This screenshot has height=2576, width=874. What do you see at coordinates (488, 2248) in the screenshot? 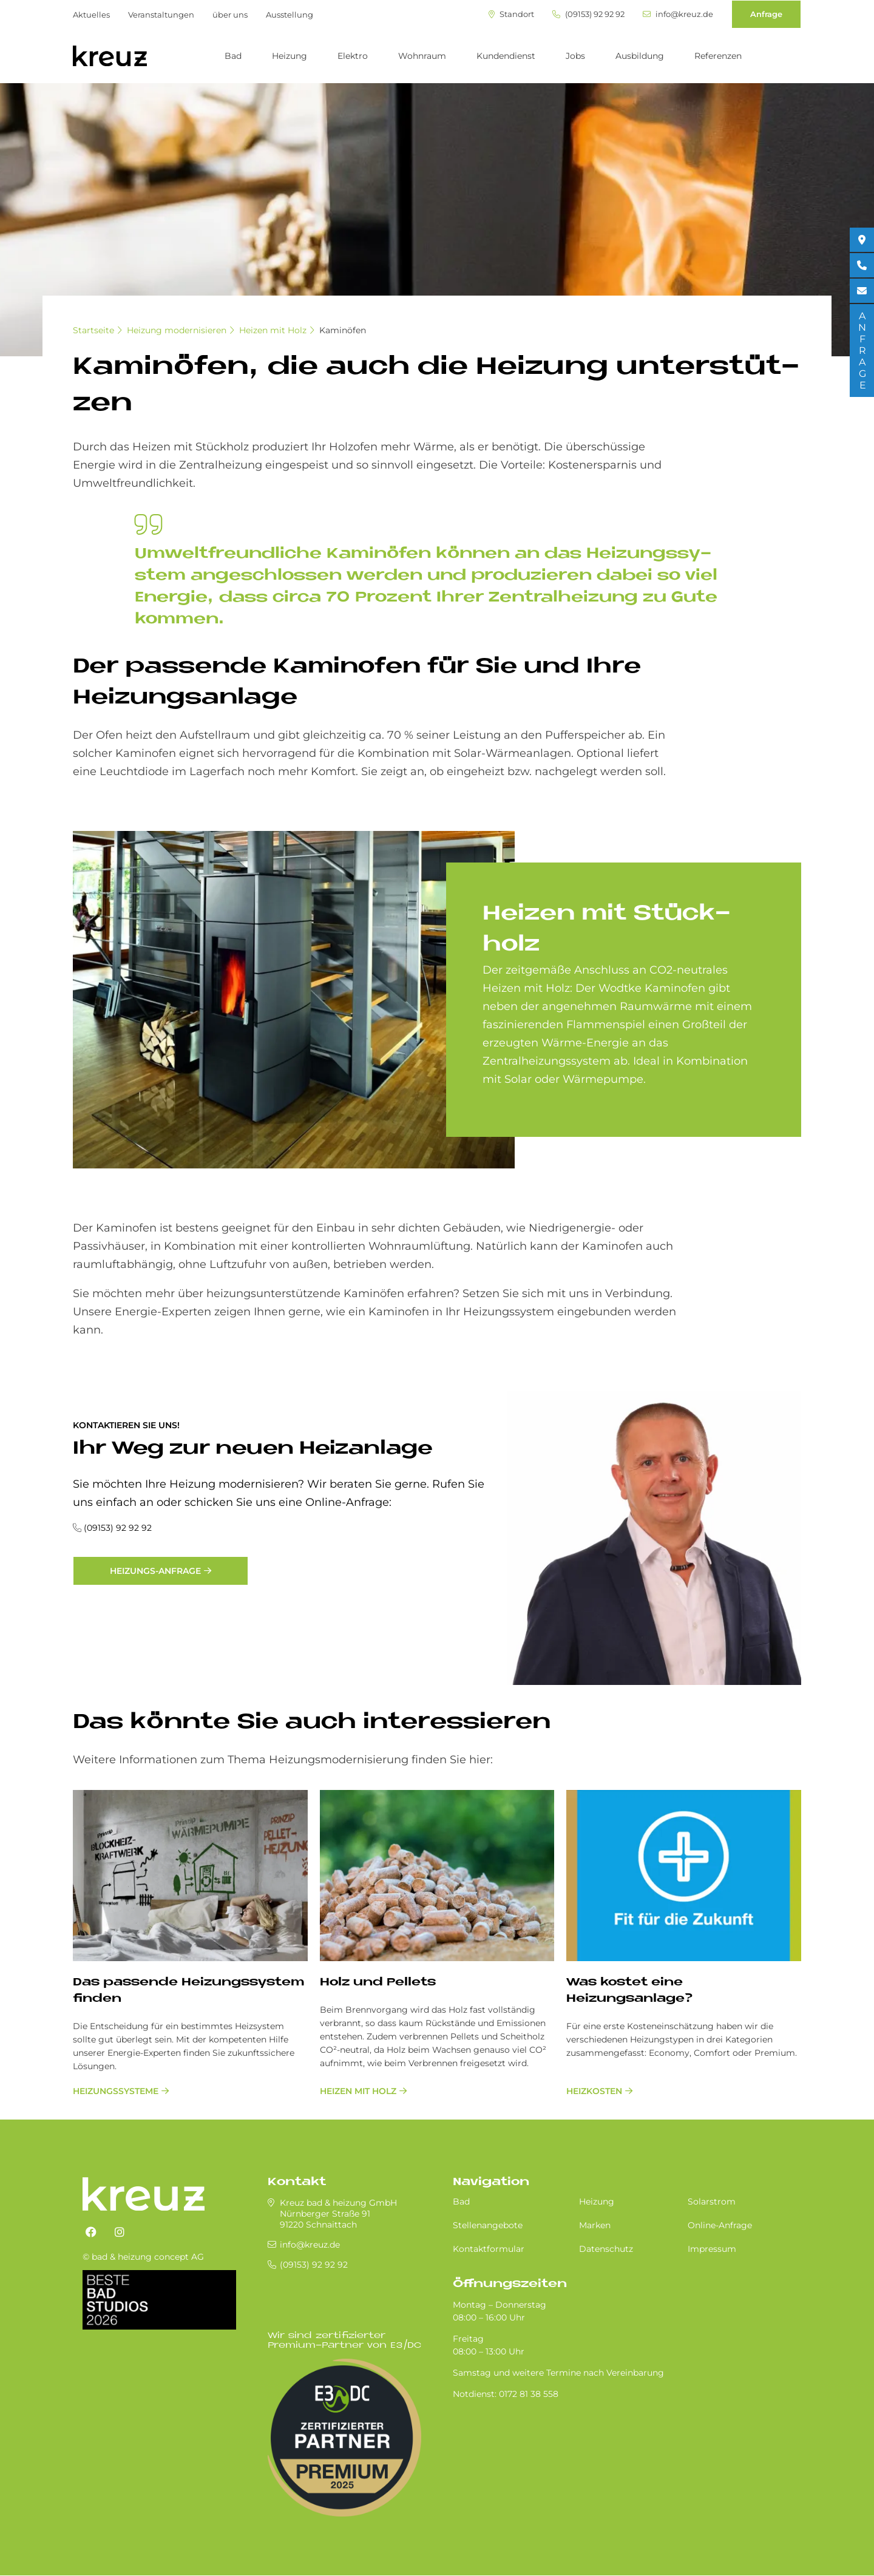
I see `Kontaktformular` at bounding box center [488, 2248].